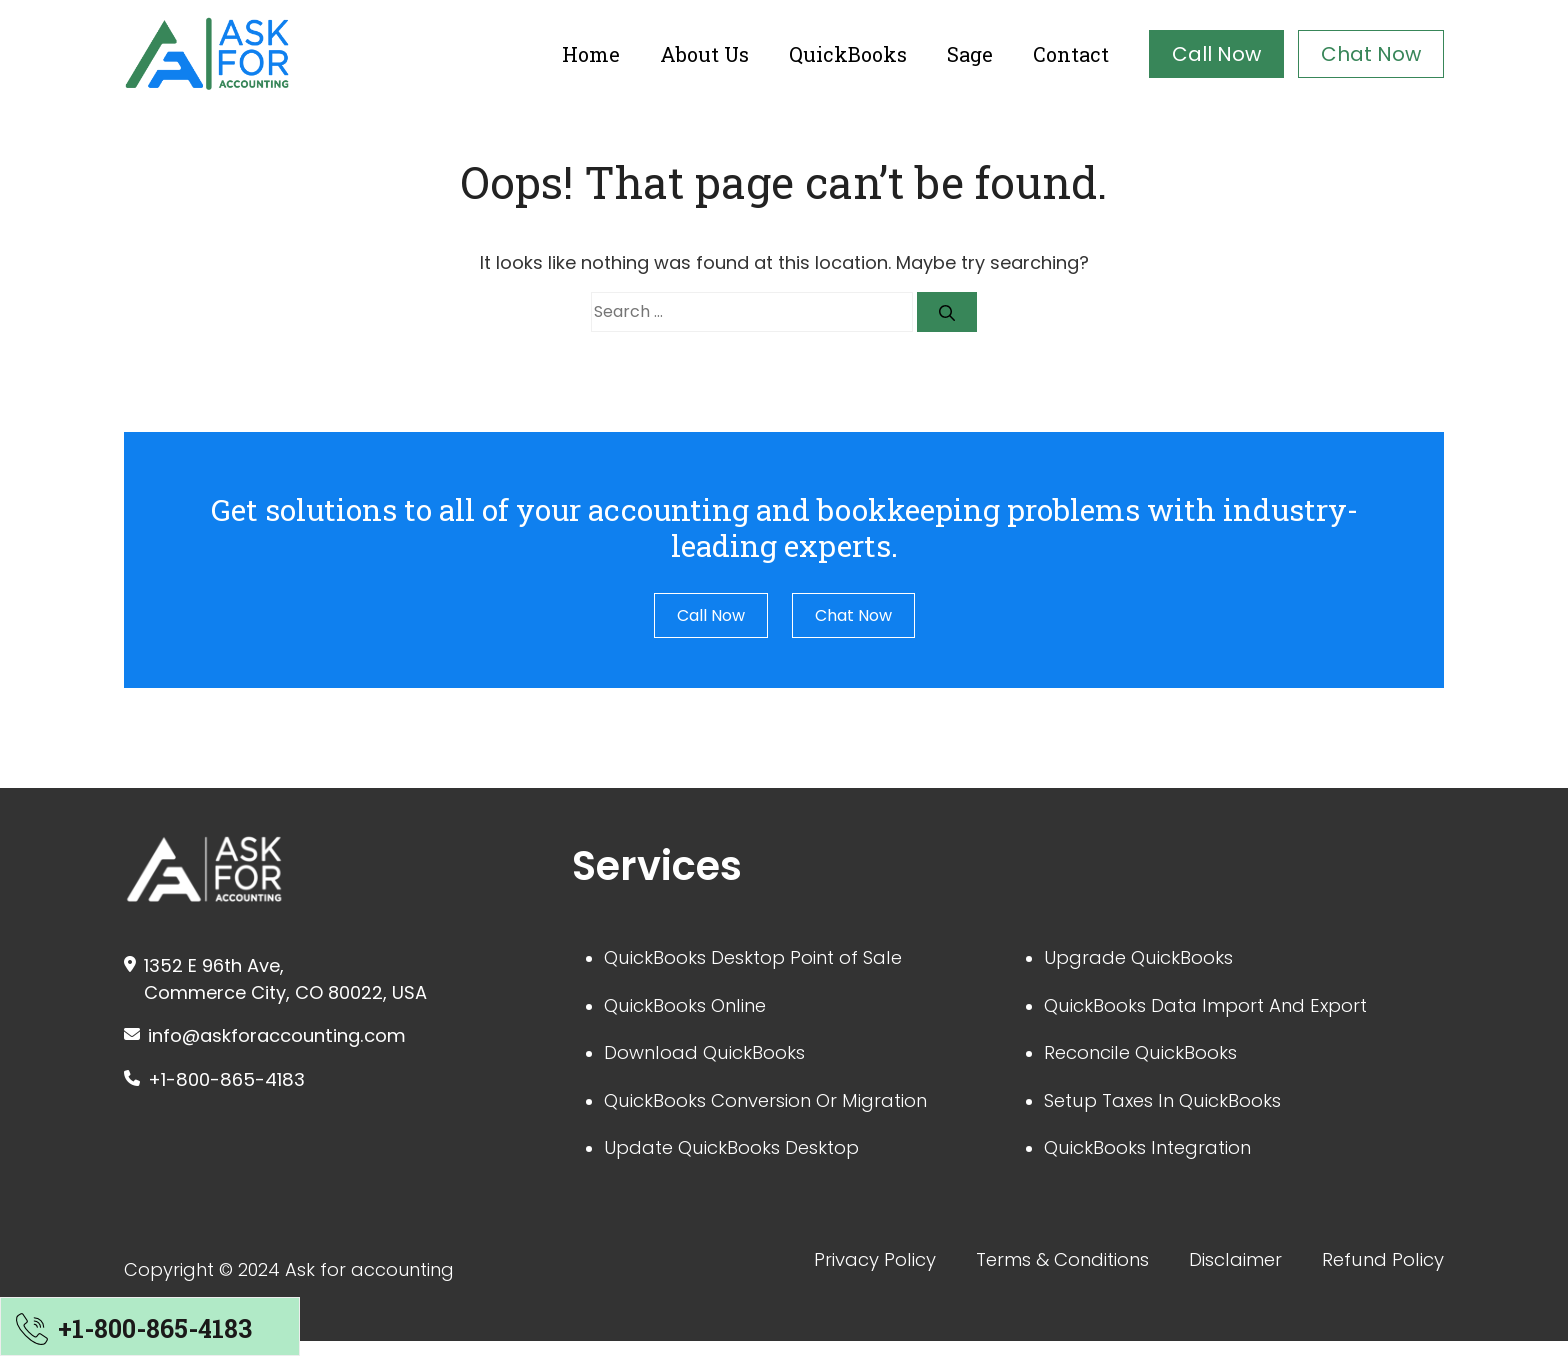 The height and width of the screenshot is (1356, 1568). I want to click on QuickBooks Desktop Point of Sale, so click(766, 959).